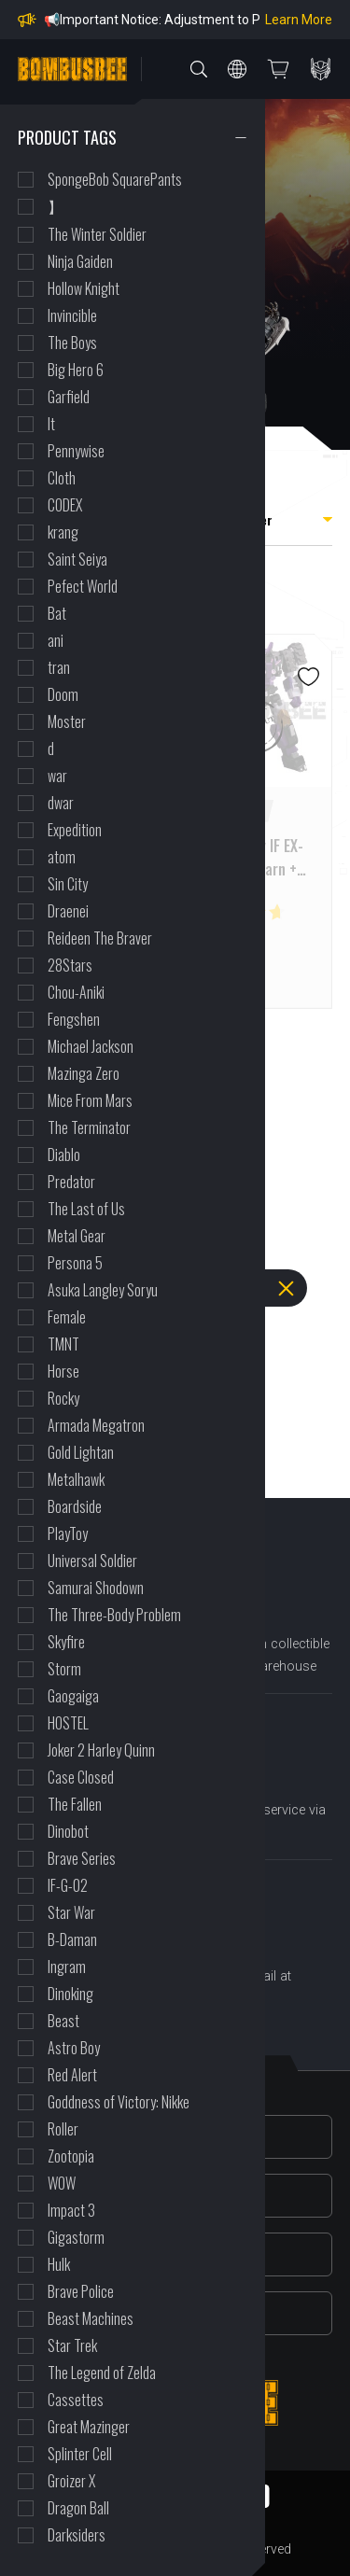  Describe the element at coordinates (57, 613) in the screenshot. I see `Bat` at that location.